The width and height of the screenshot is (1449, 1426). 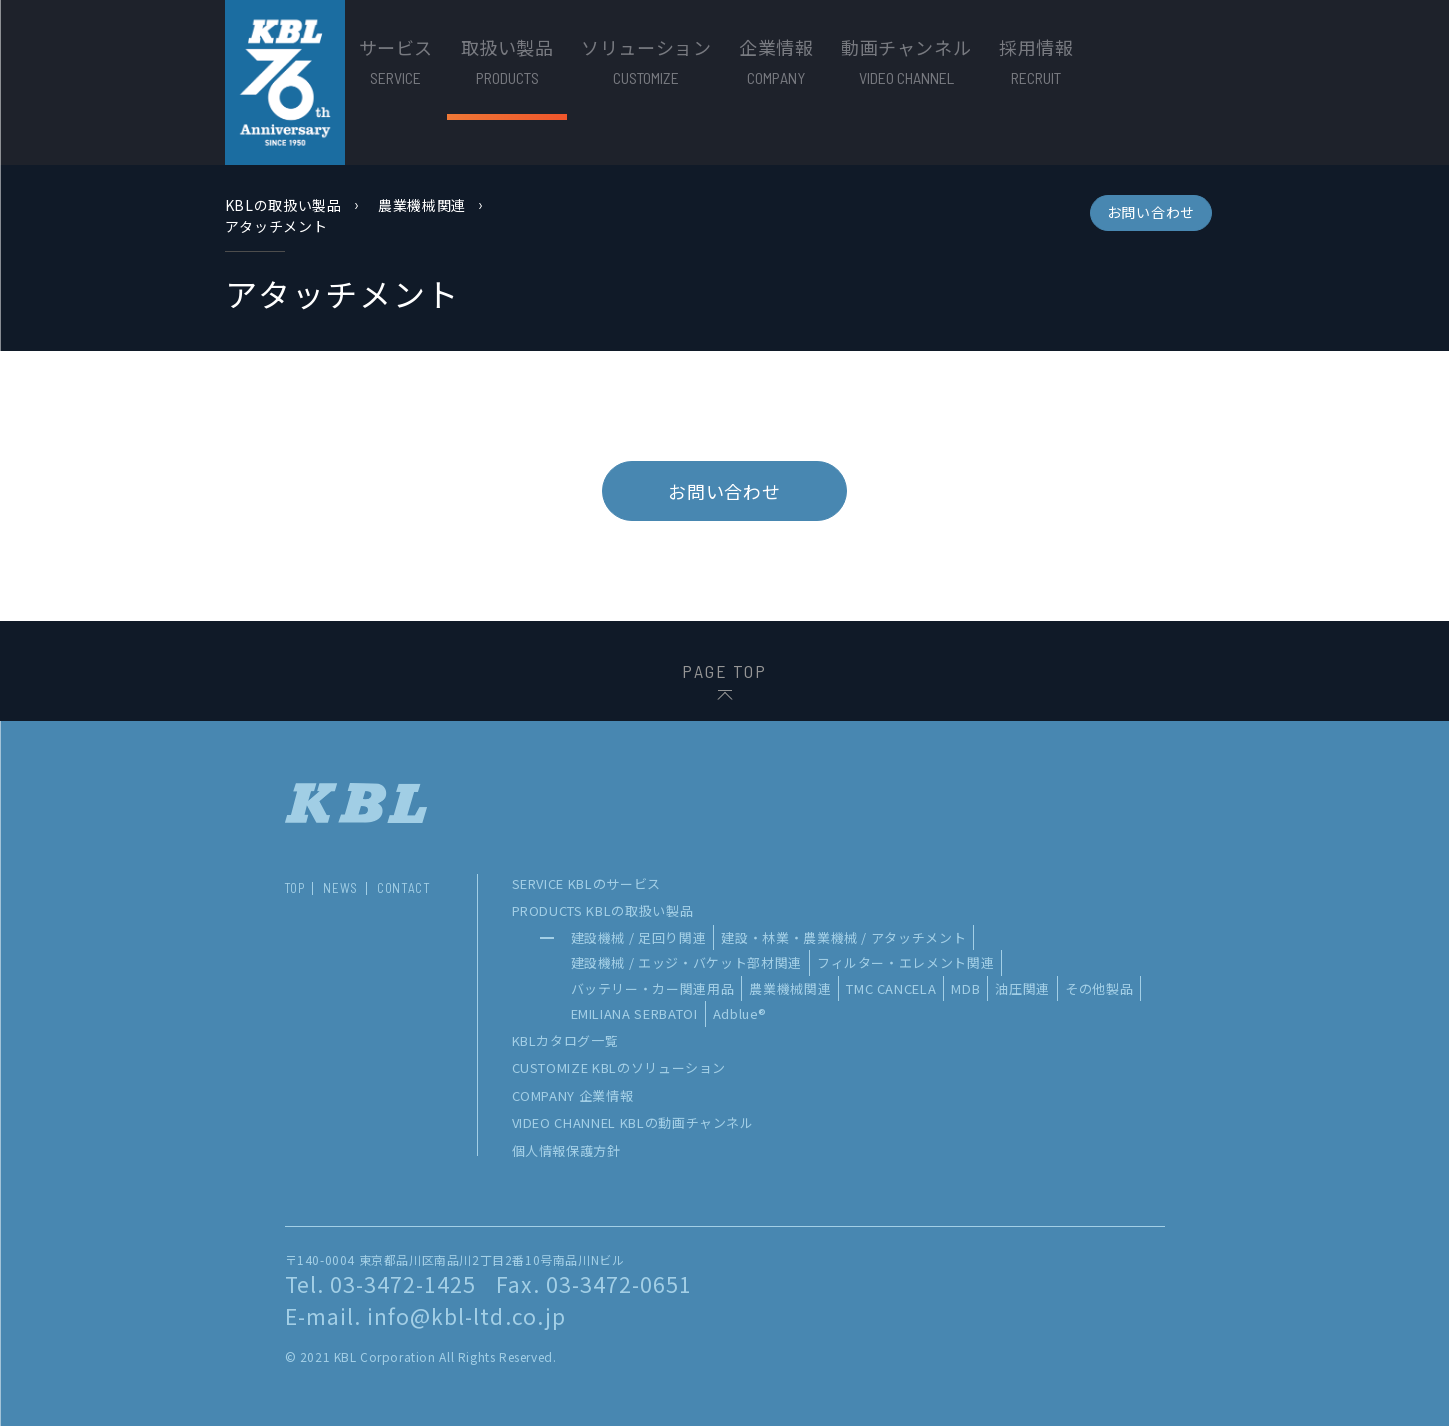 What do you see at coordinates (1151, 212) in the screenshot?
I see `お問い合わせ` at bounding box center [1151, 212].